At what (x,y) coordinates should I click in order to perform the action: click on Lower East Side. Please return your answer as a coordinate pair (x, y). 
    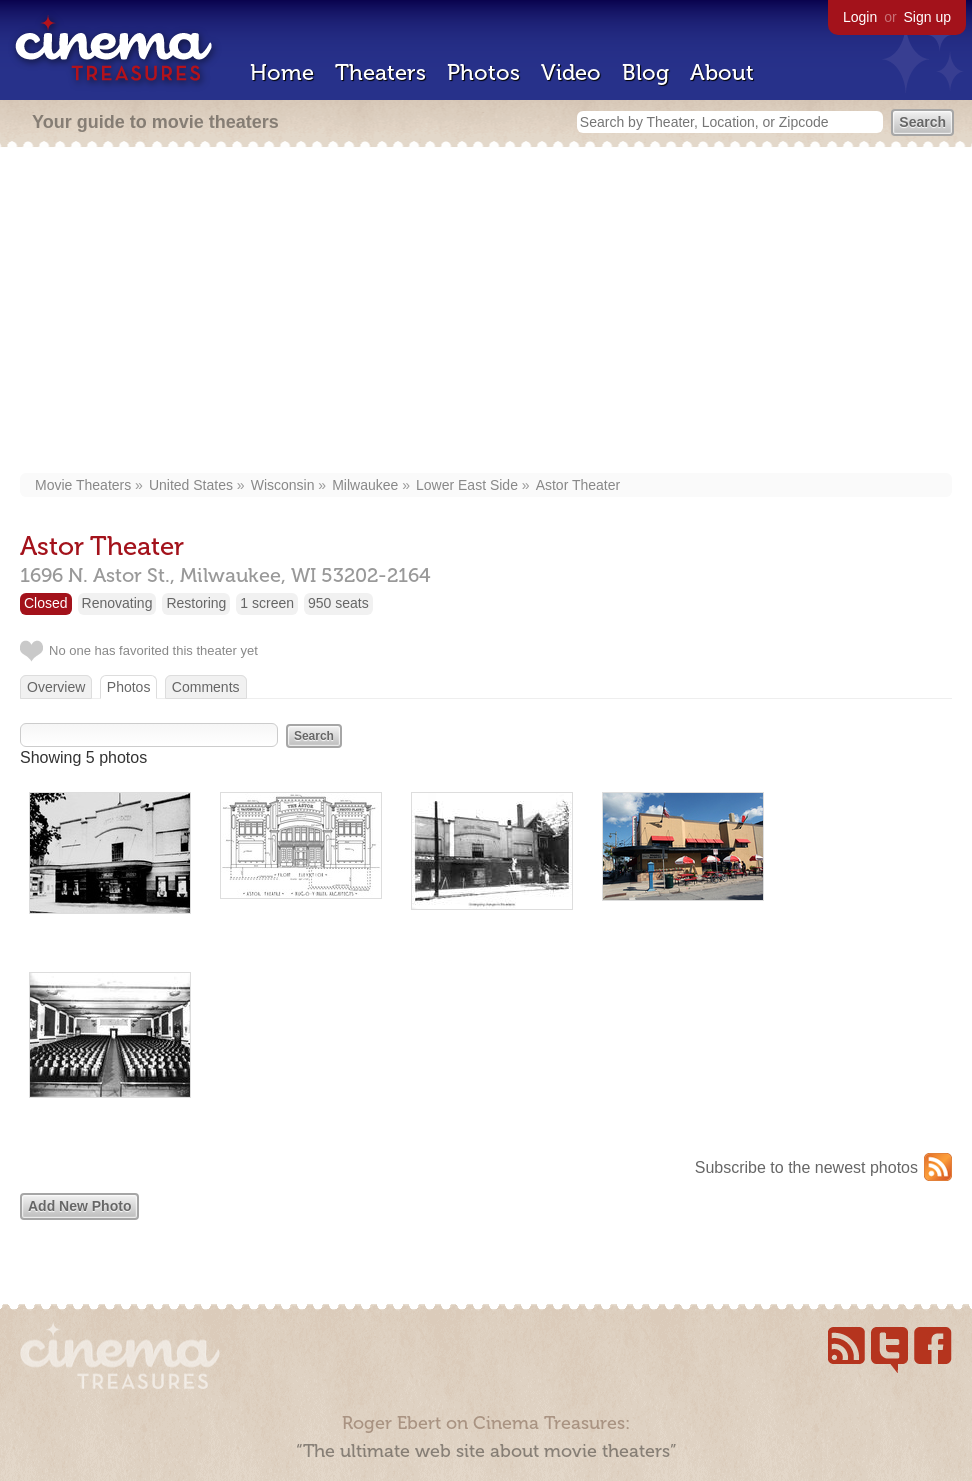
    Looking at the image, I should click on (467, 485).